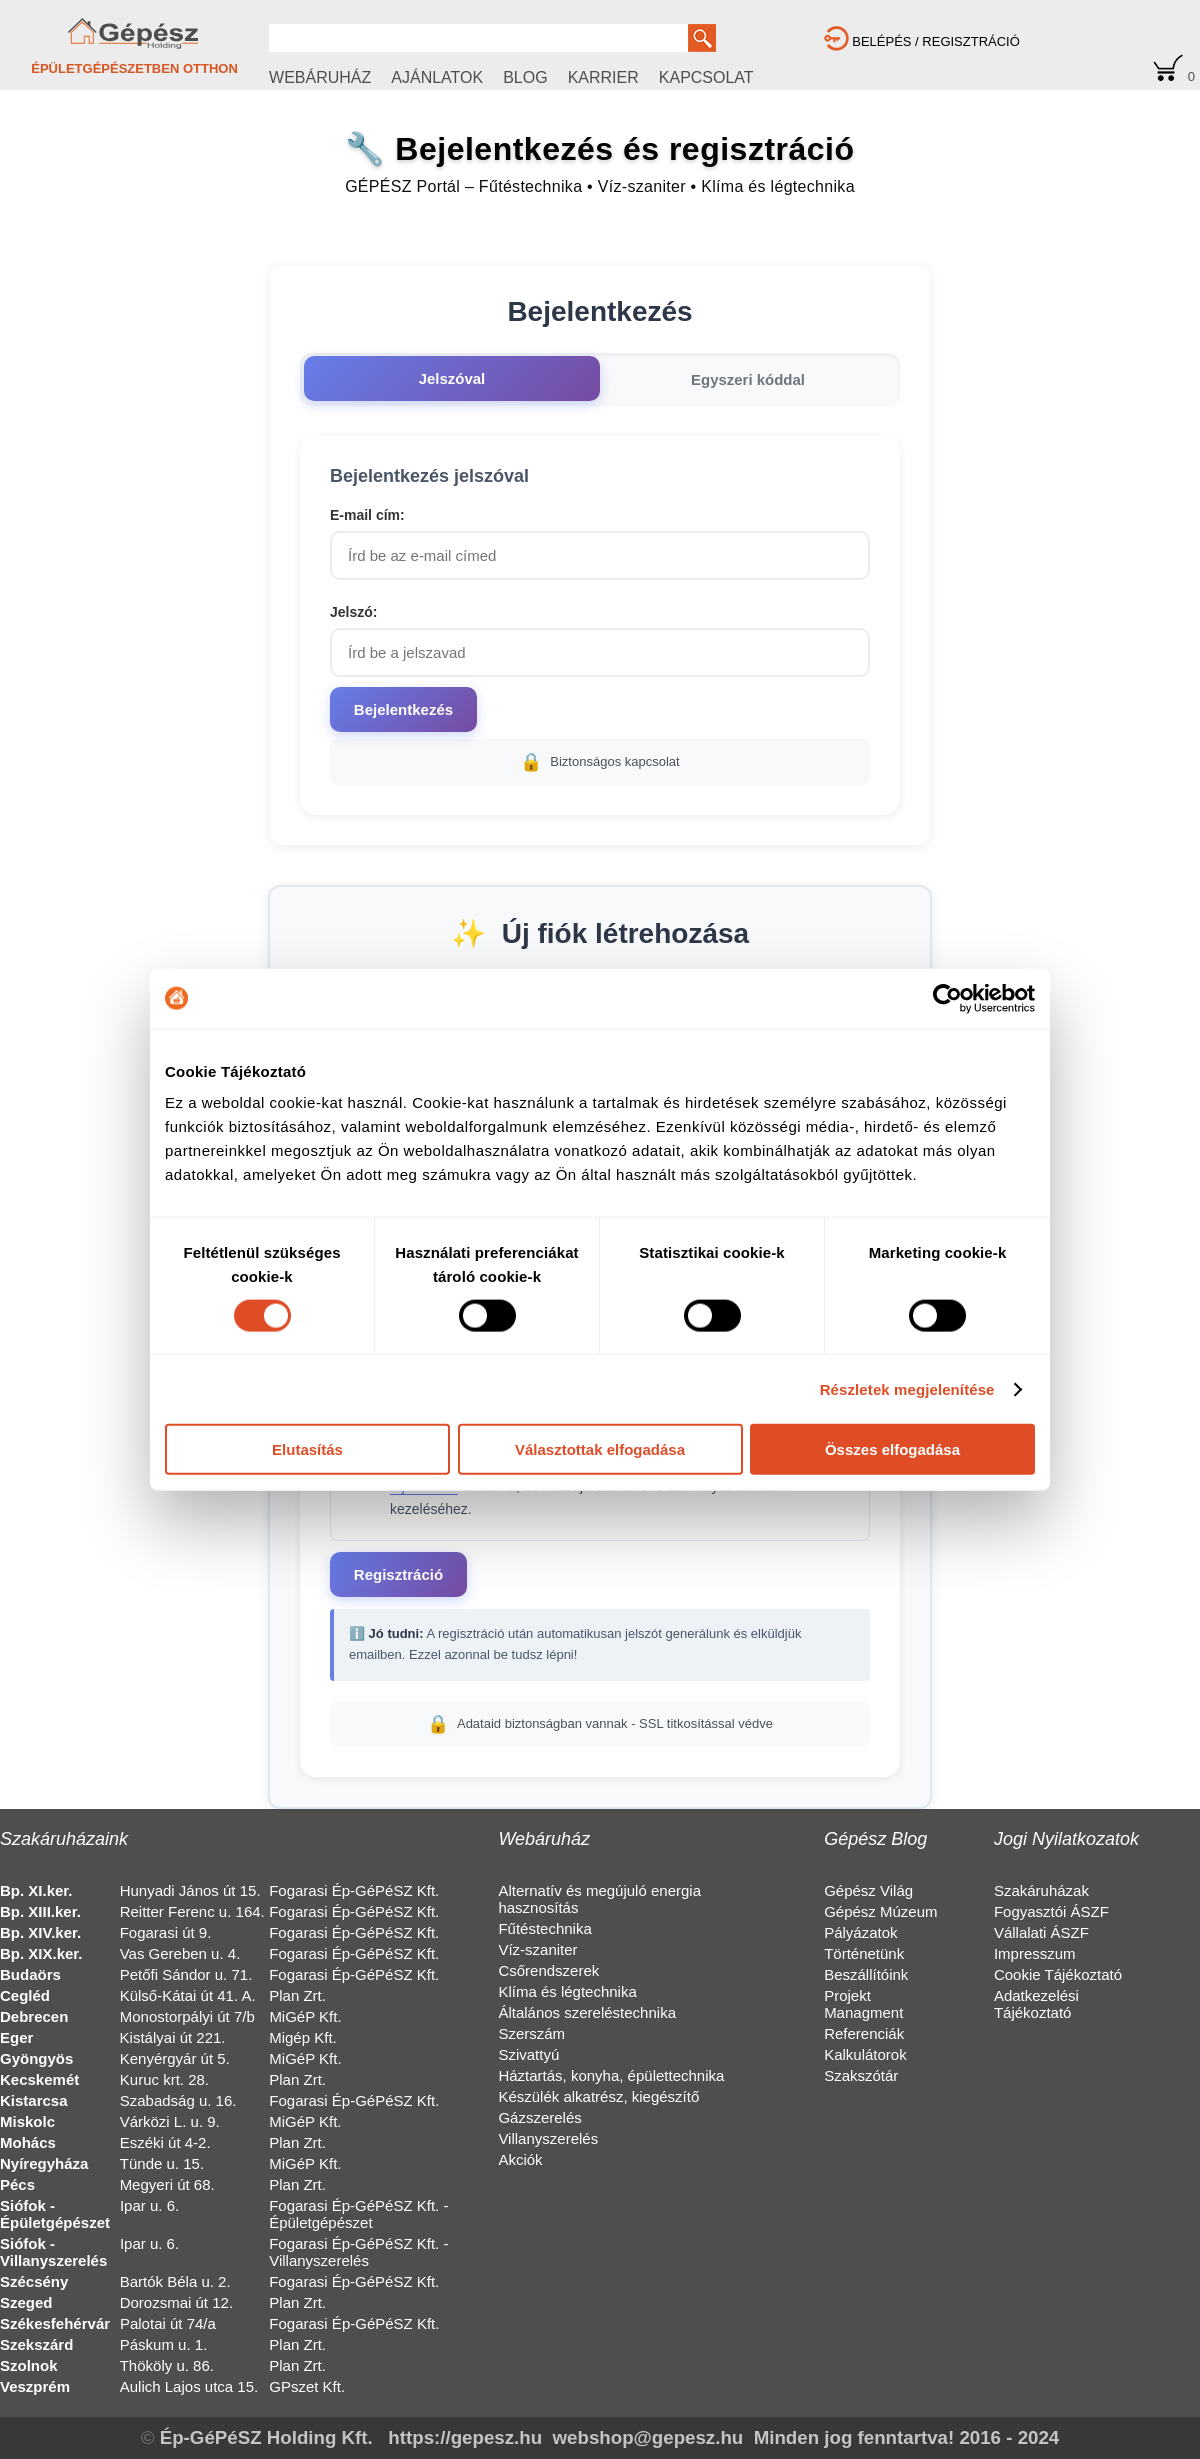 Image resolution: width=1200 pixels, height=2459 pixels. I want to click on Villanyszerelés, so click(548, 2138).